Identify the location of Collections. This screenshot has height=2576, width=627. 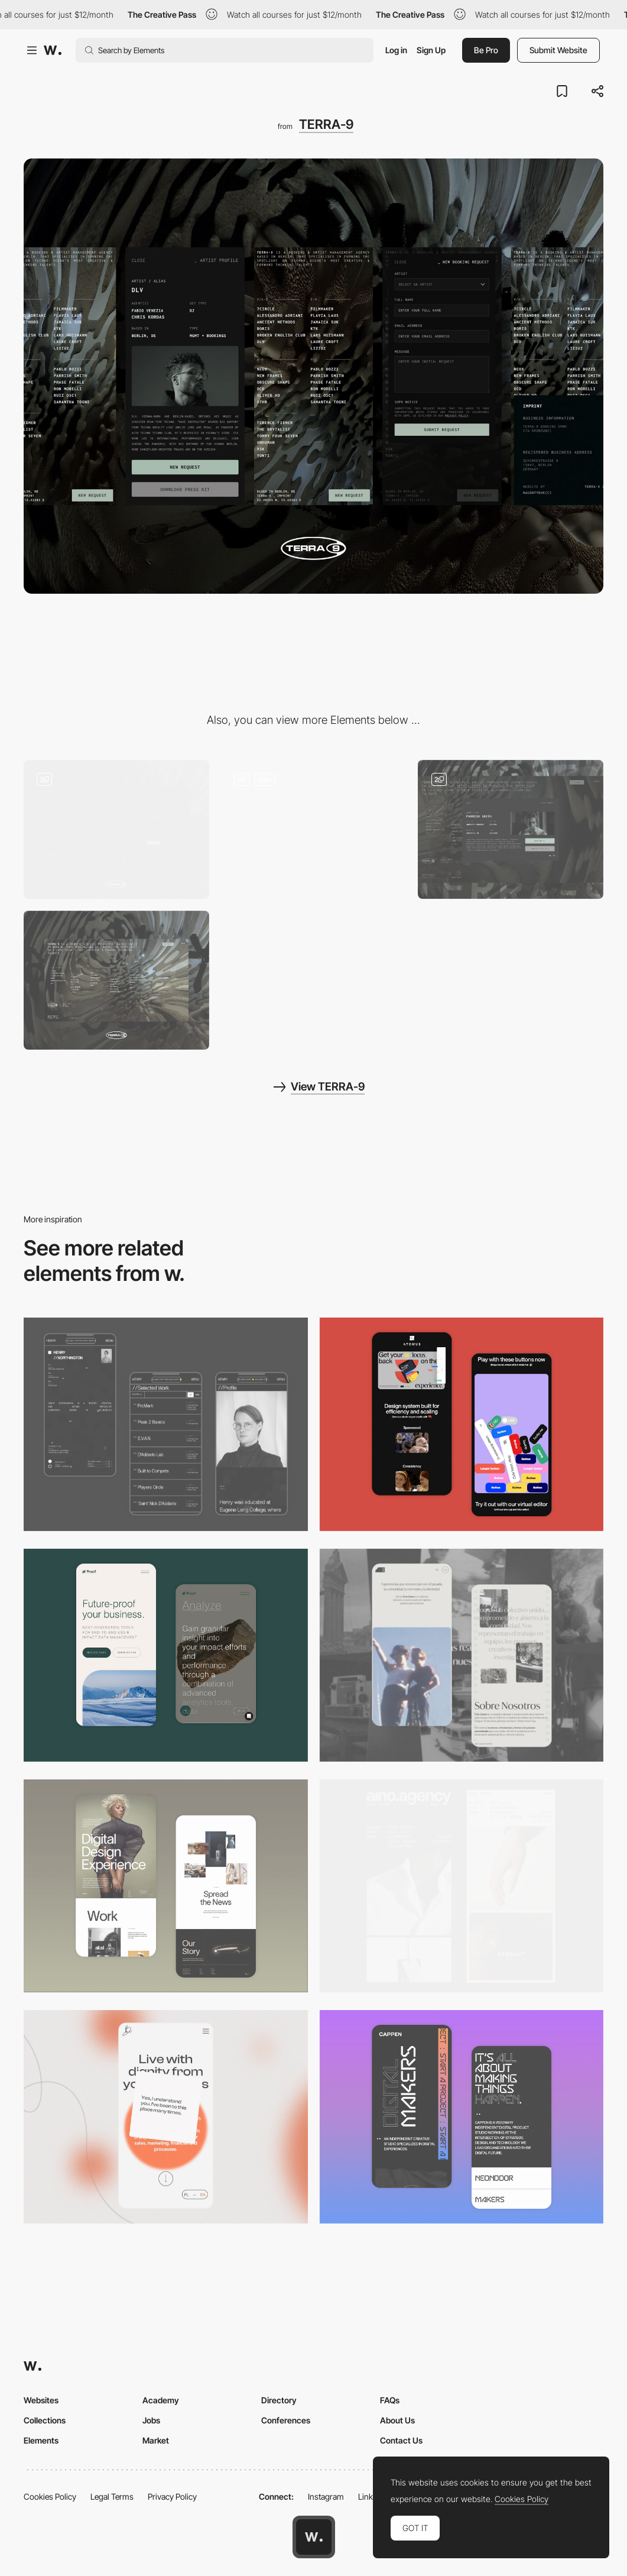
(45, 2420).